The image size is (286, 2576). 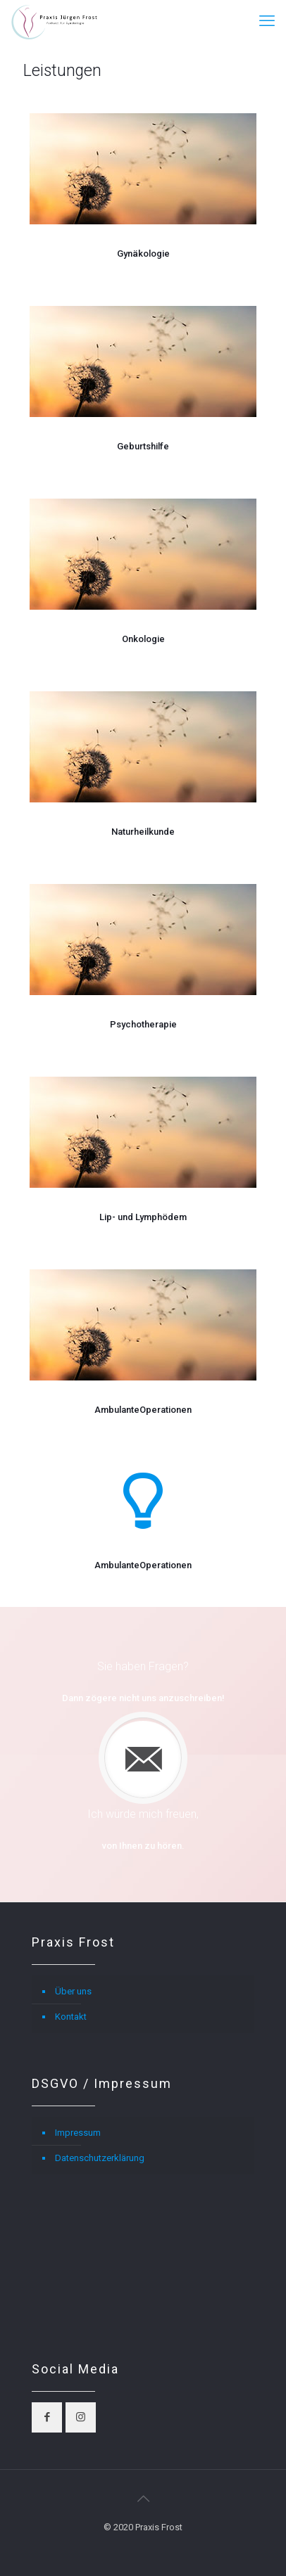 What do you see at coordinates (267, 21) in the screenshot?
I see `[mobile menu]` at bounding box center [267, 21].